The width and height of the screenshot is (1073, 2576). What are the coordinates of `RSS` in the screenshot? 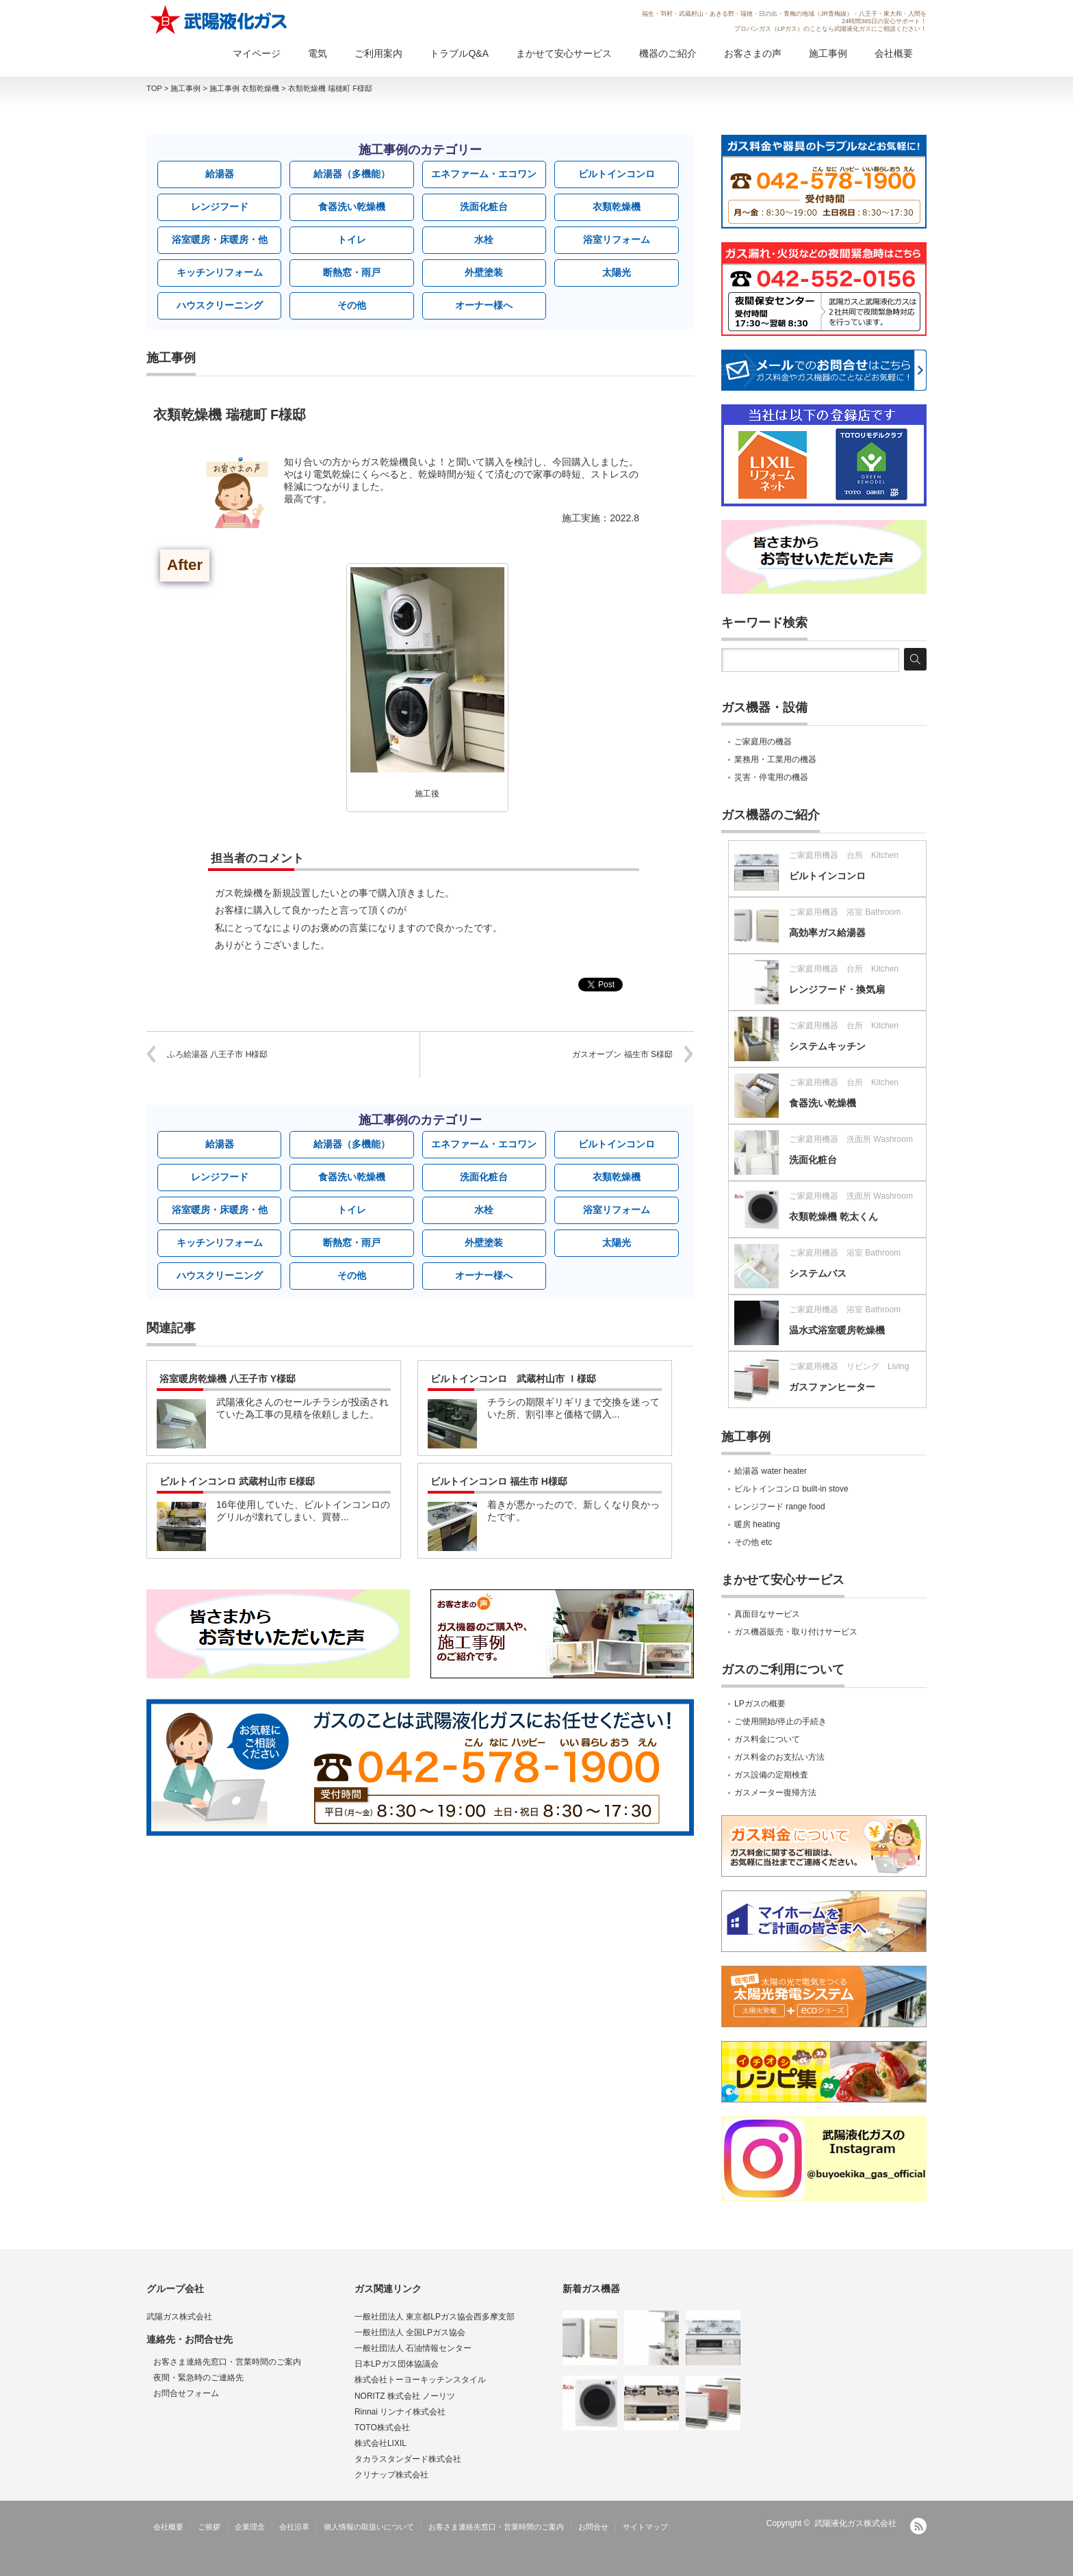 It's located at (918, 2526).